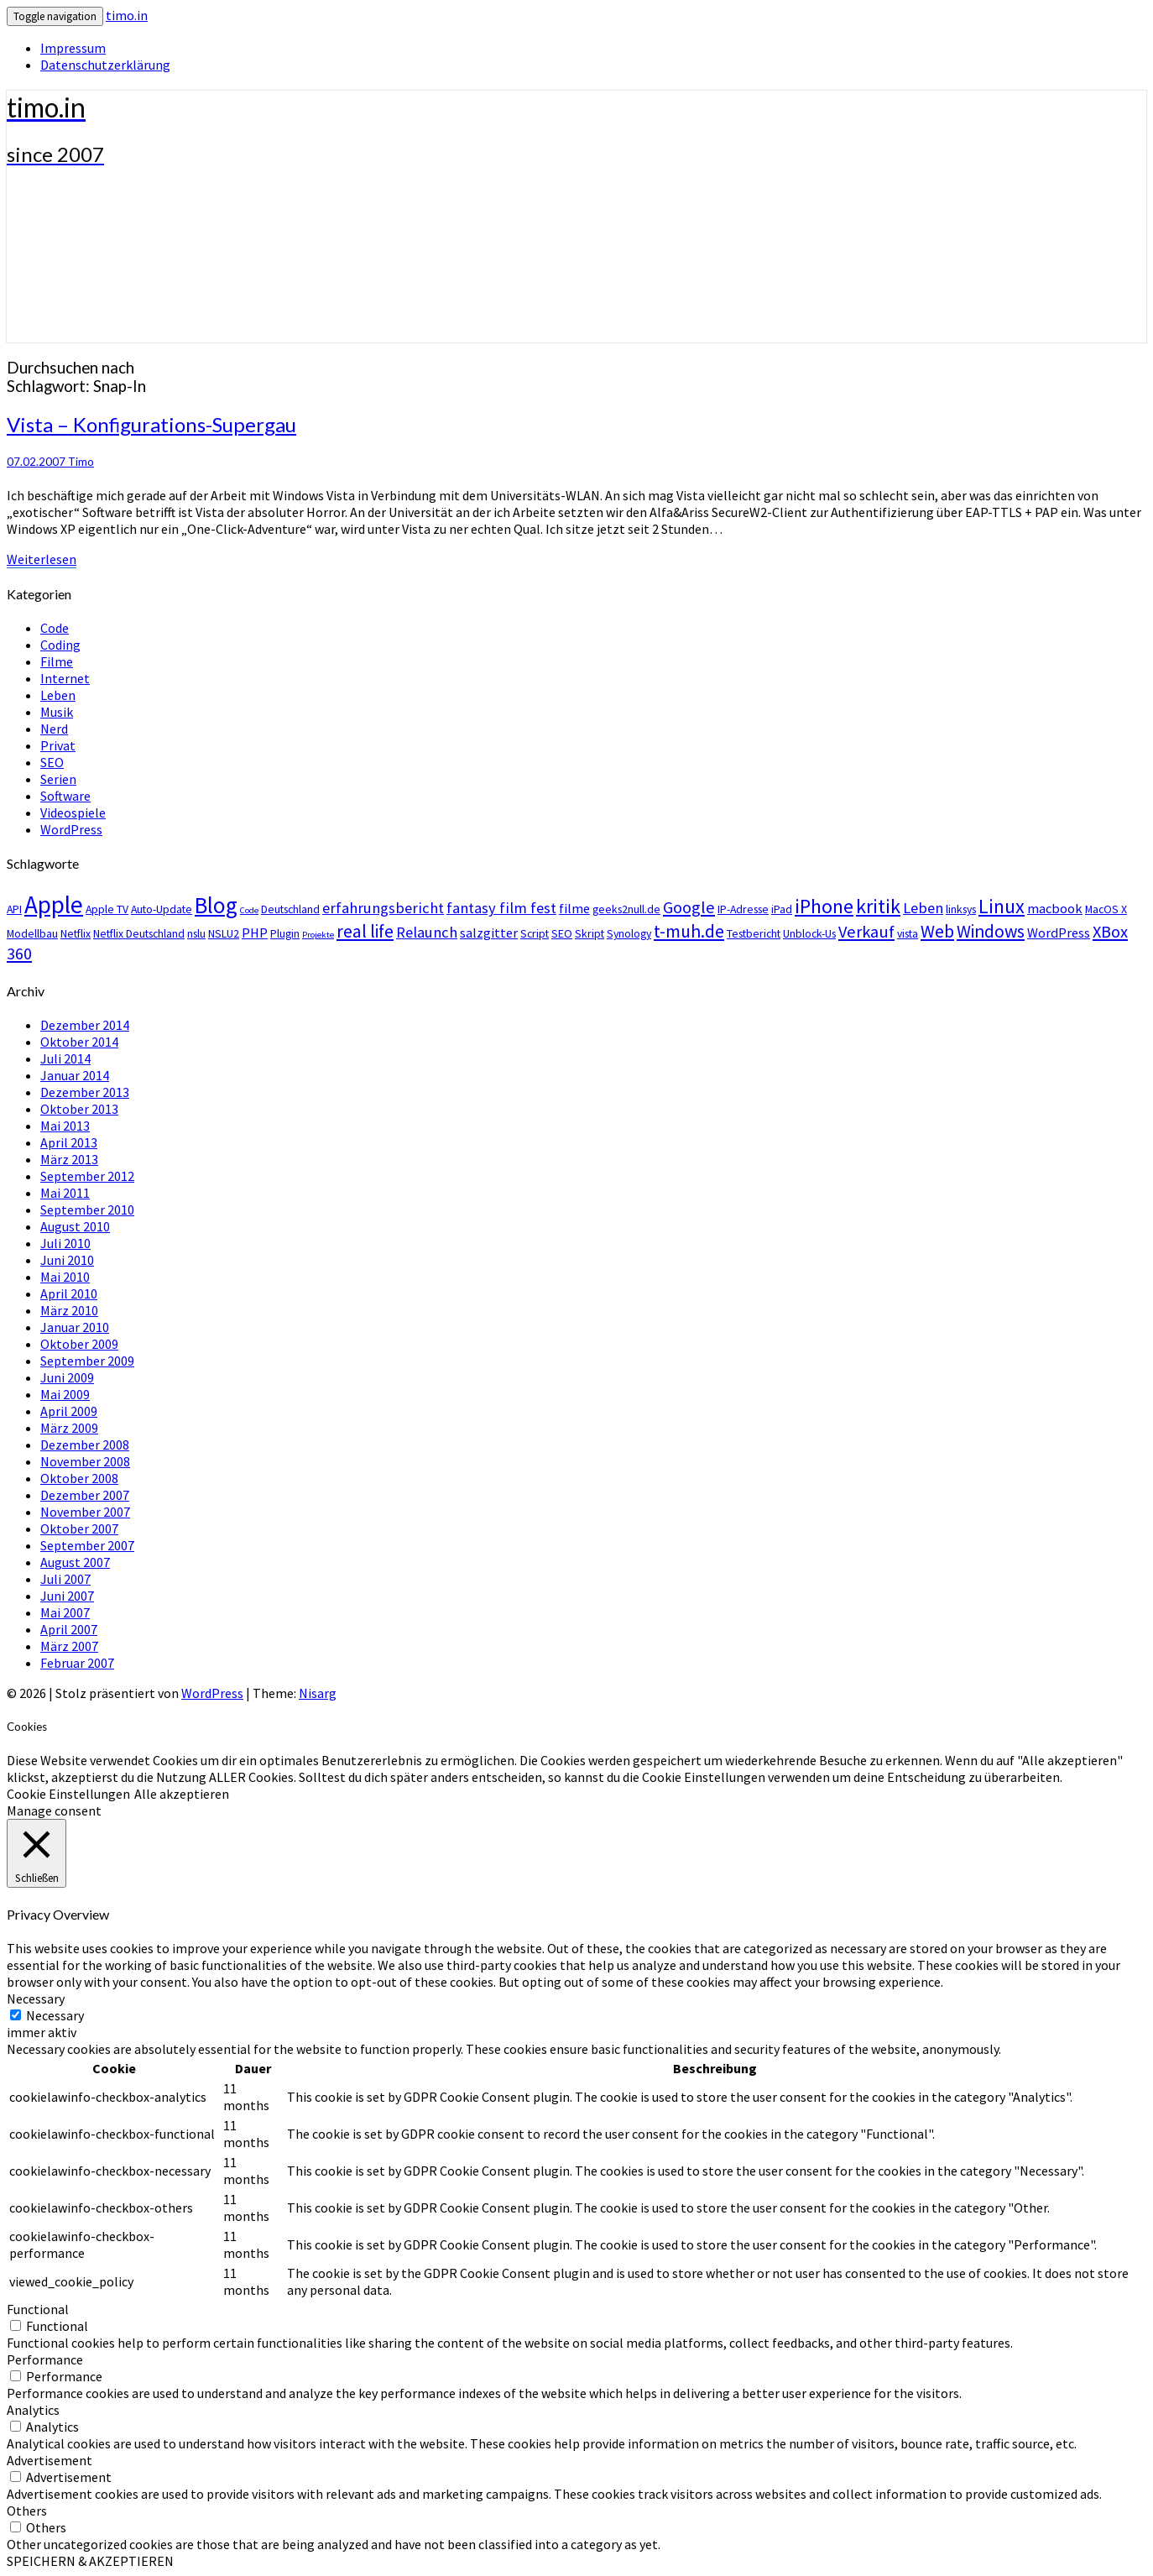 This screenshot has width=1153, height=2576. Describe the element at coordinates (85, 1511) in the screenshot. I see `November 2007` at that location.